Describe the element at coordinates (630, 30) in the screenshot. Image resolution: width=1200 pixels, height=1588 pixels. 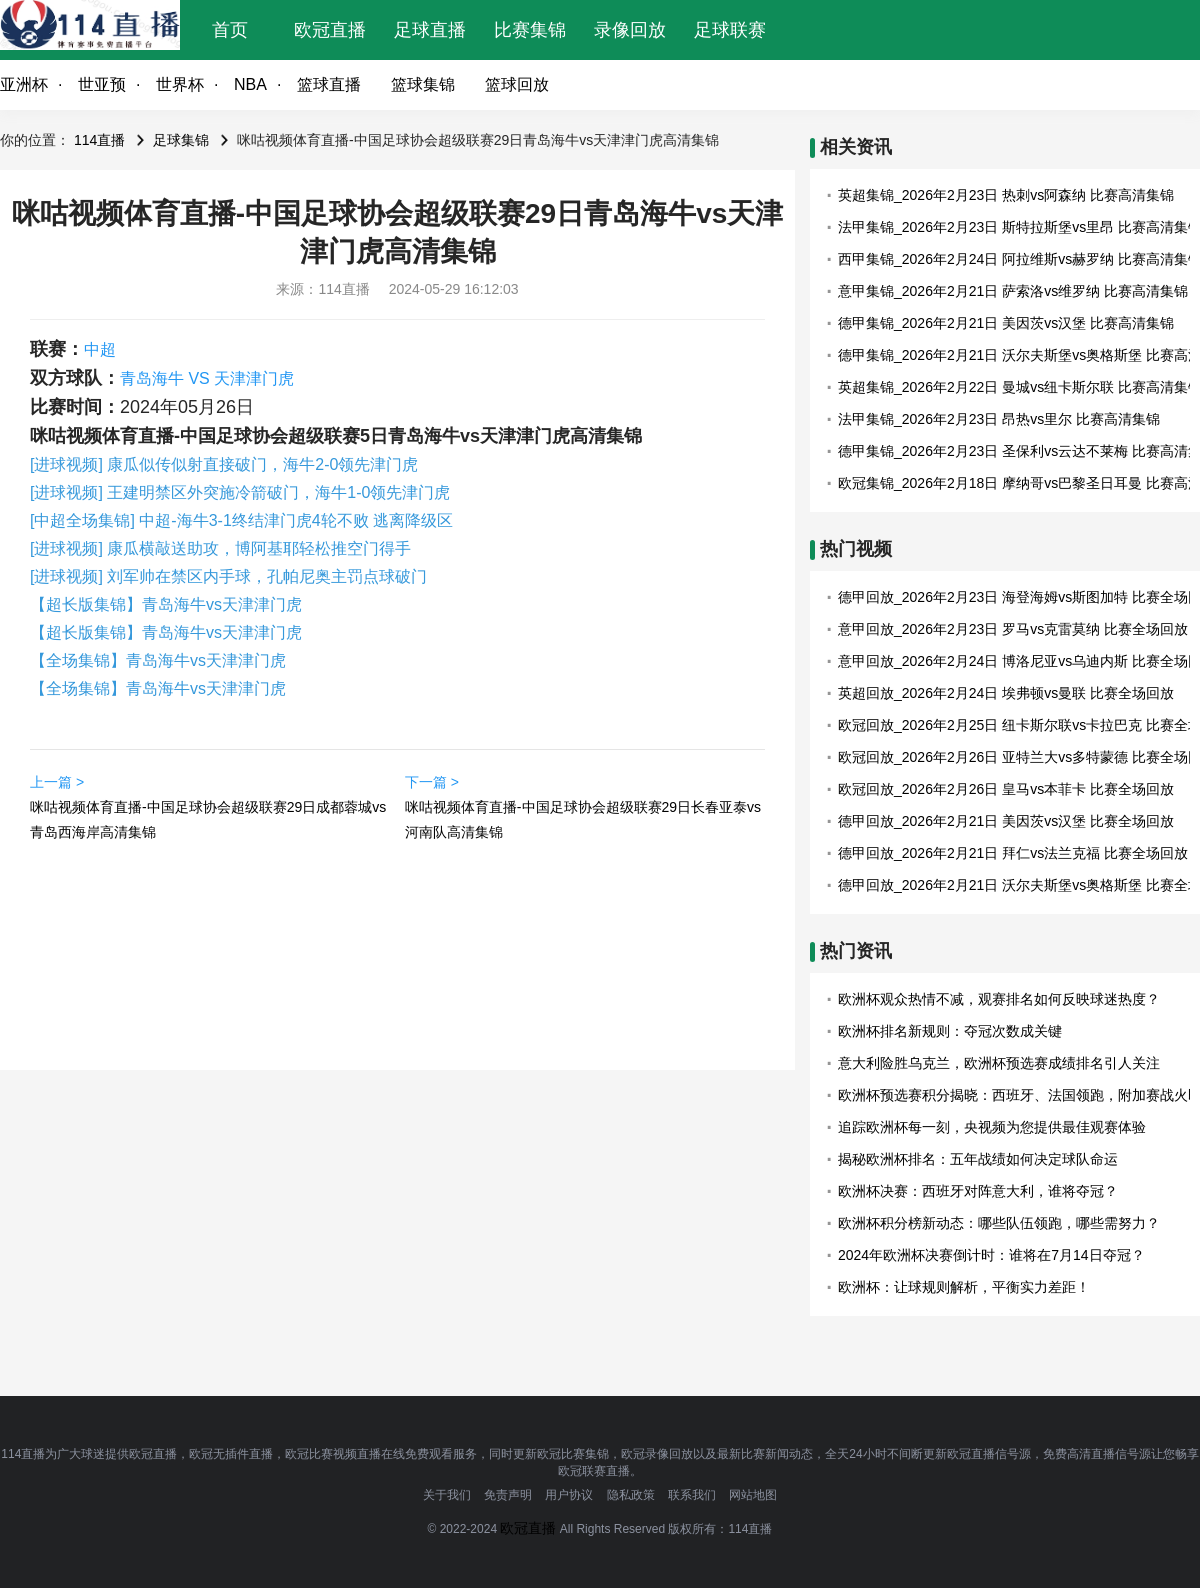
I see `录像回放` at that location.